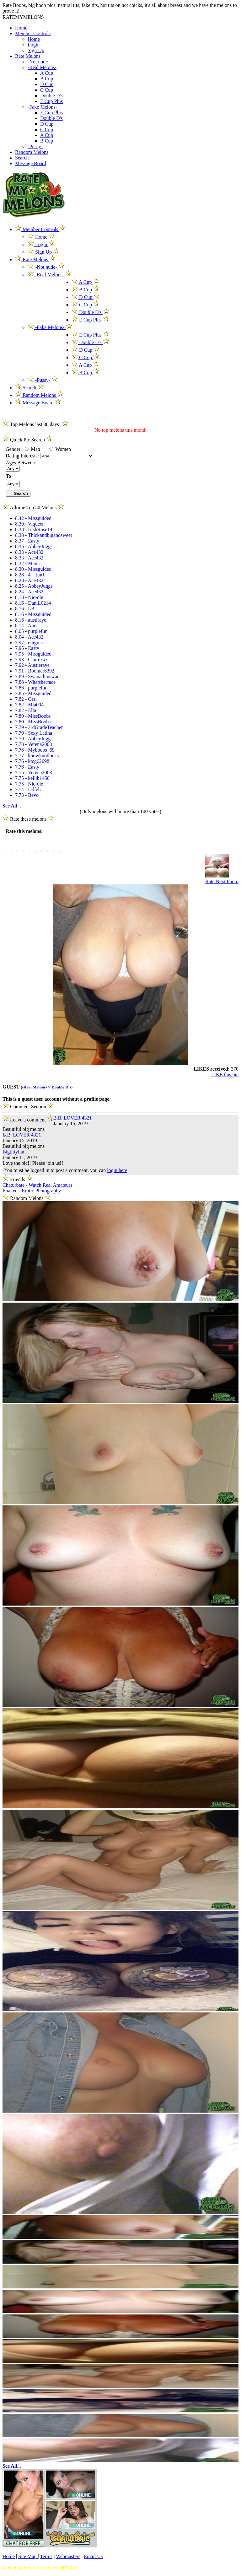  Describe the element at coordinates (25, 608) in the screenshot. I see `8.16 - LB` at that location.